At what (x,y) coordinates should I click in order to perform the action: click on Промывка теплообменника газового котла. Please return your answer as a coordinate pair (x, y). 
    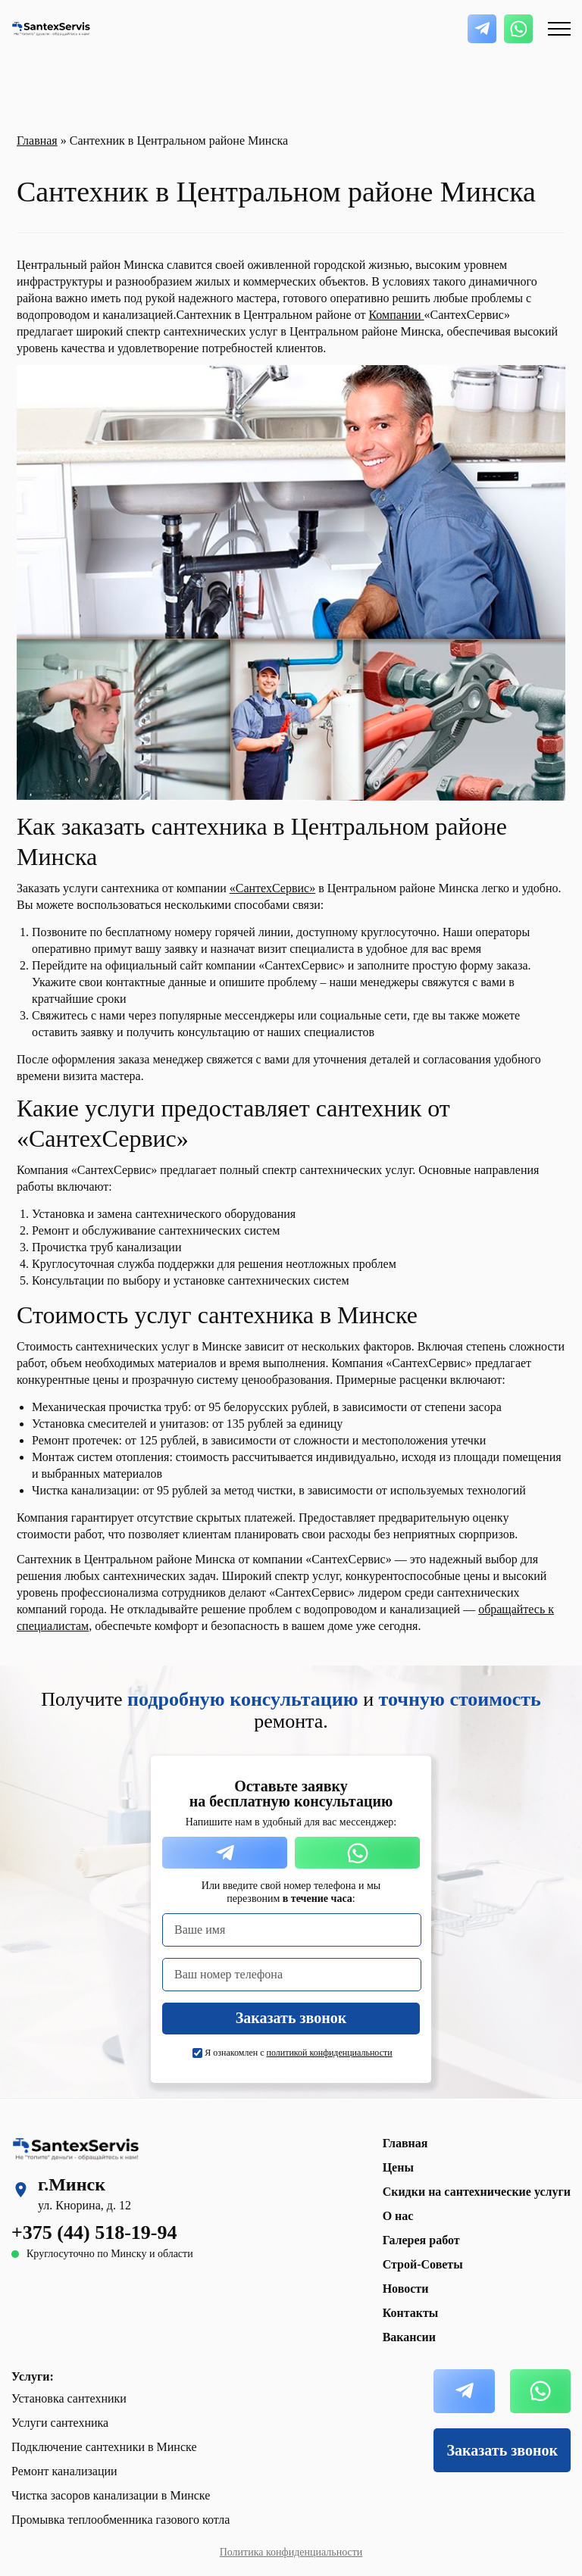
    Looking at the image, I should click on (120, 2519).